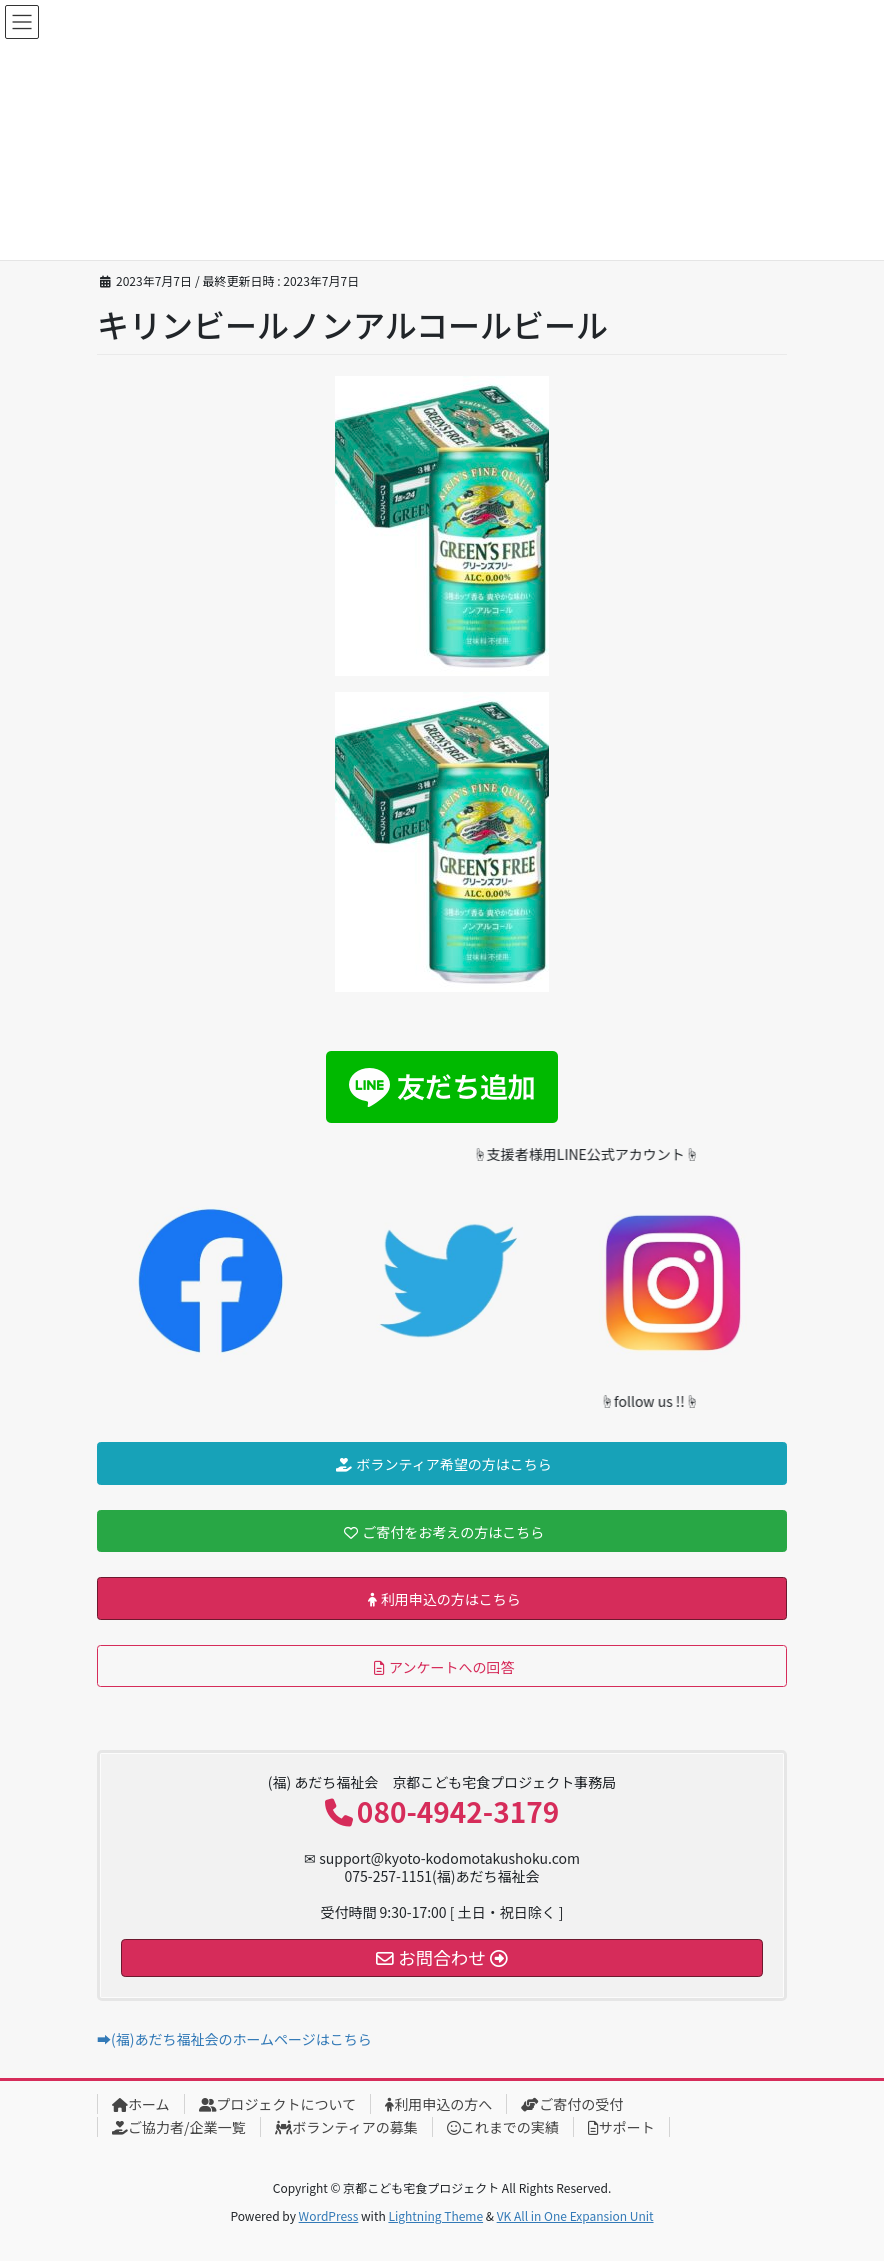 Image resolution: width=884 pixels, height=2261 pixels. Describe the element at coordinates (575, 2215) in the screenshot. I see `VK All in One Expansion Unit` at that location.